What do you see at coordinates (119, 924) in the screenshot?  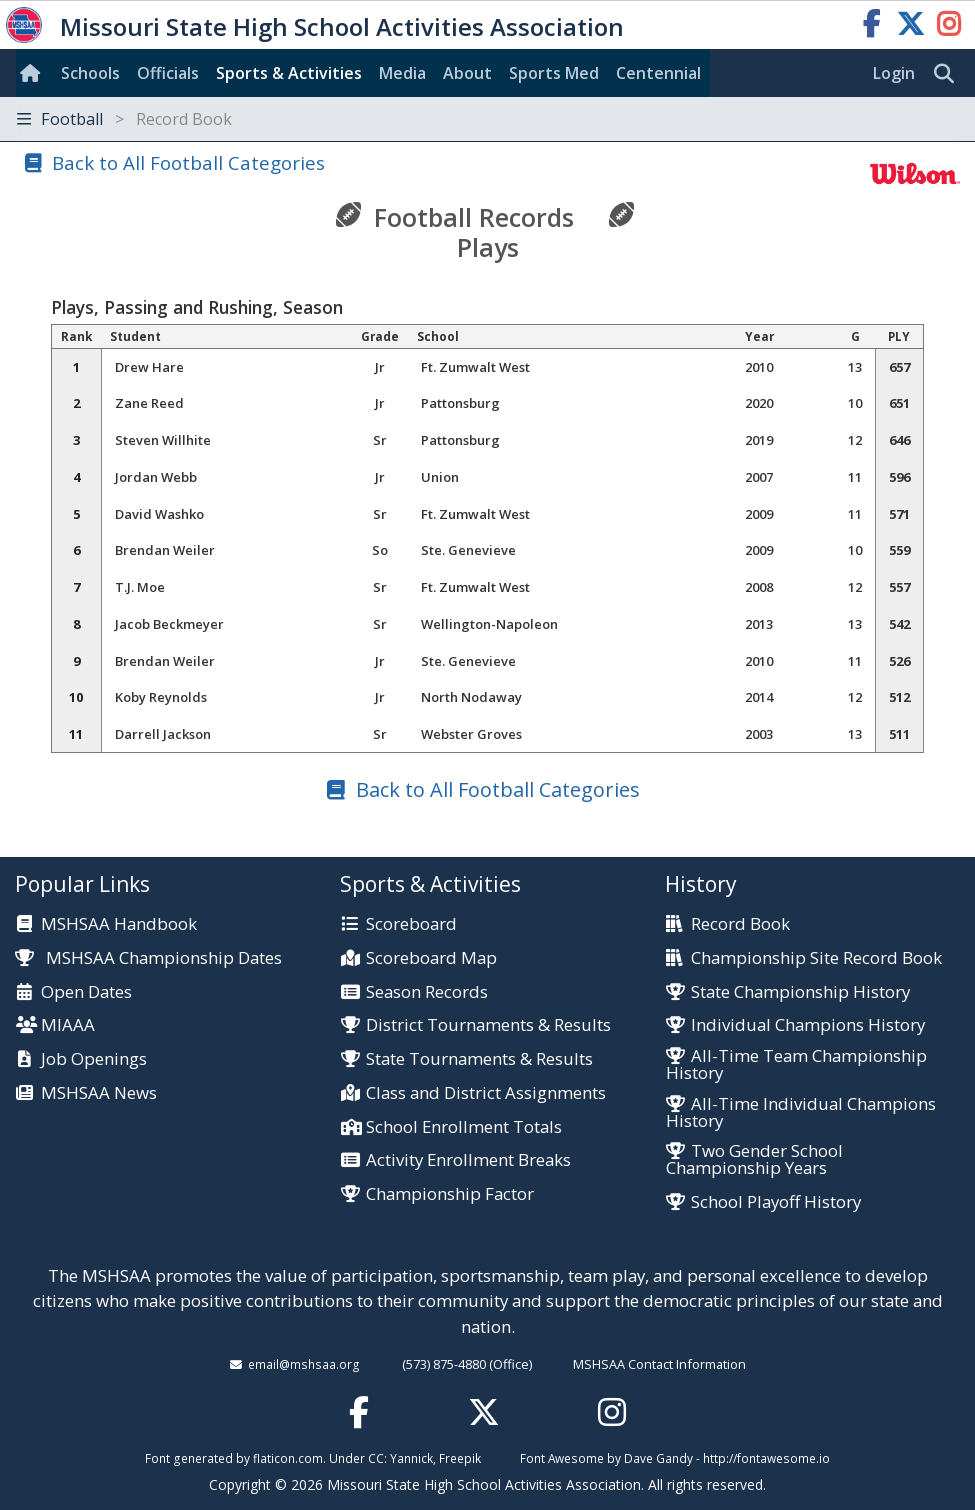 I see `MSHSAA Handbook` at bounding box center [119, 924].